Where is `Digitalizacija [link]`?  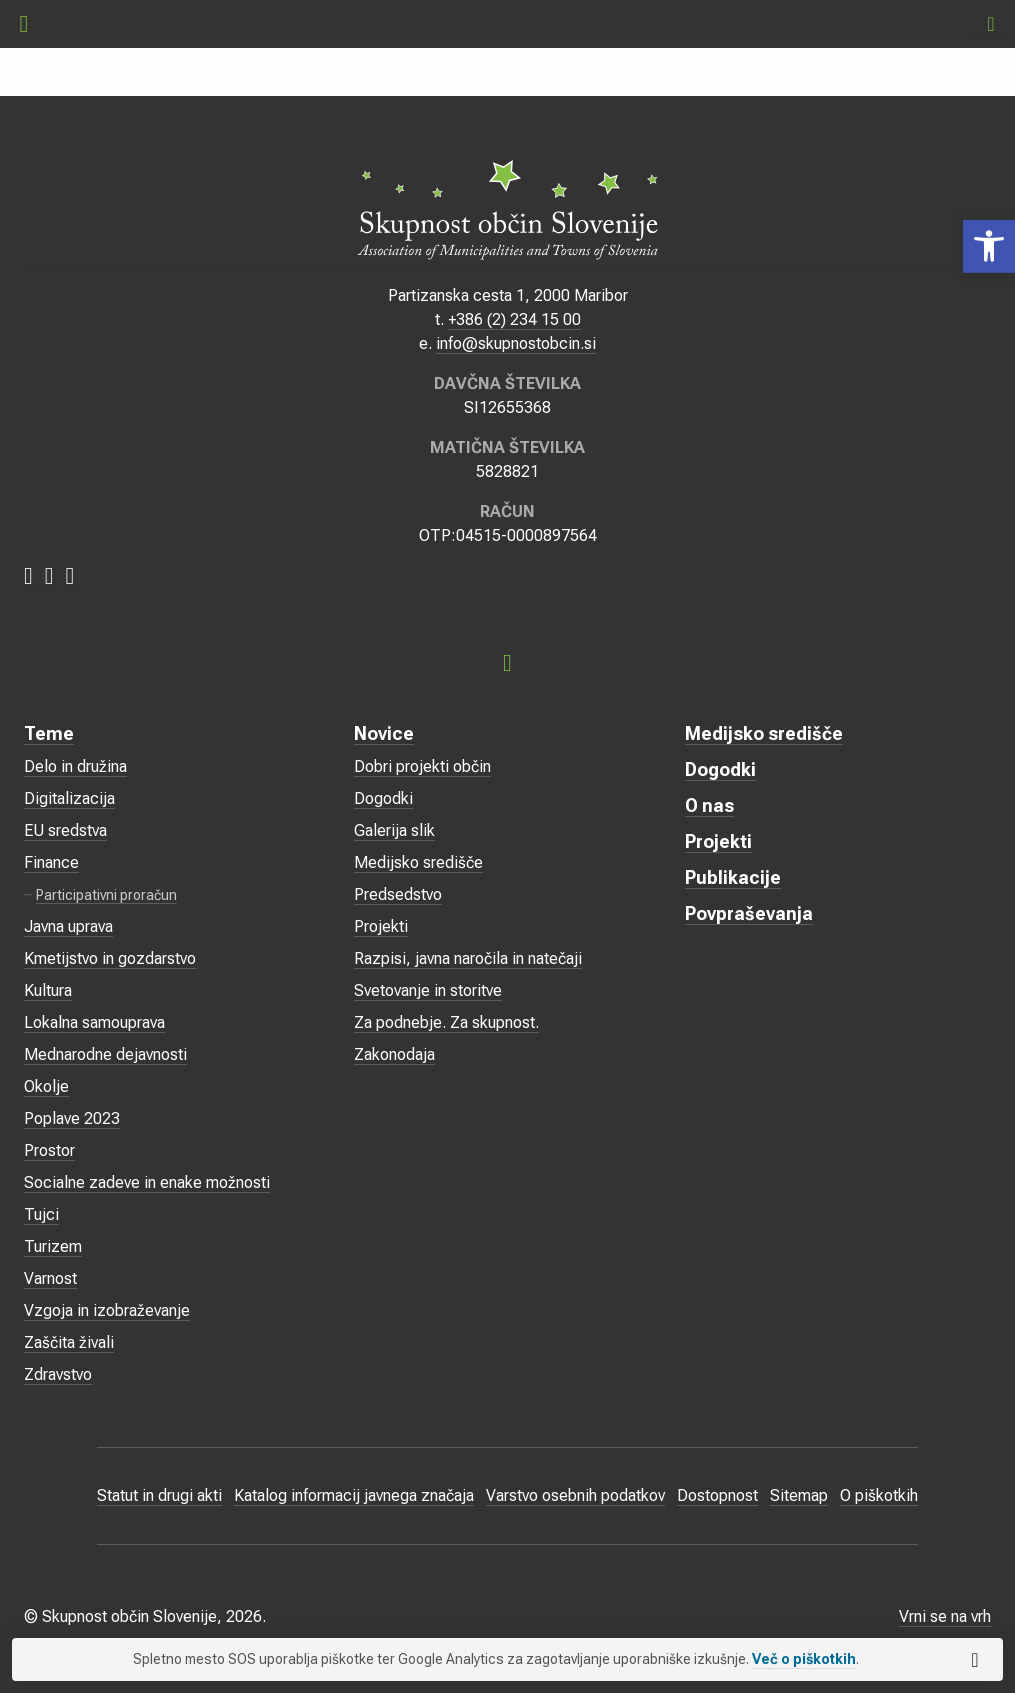 Digitalizacija [link] is located at coordinates (69, 798).